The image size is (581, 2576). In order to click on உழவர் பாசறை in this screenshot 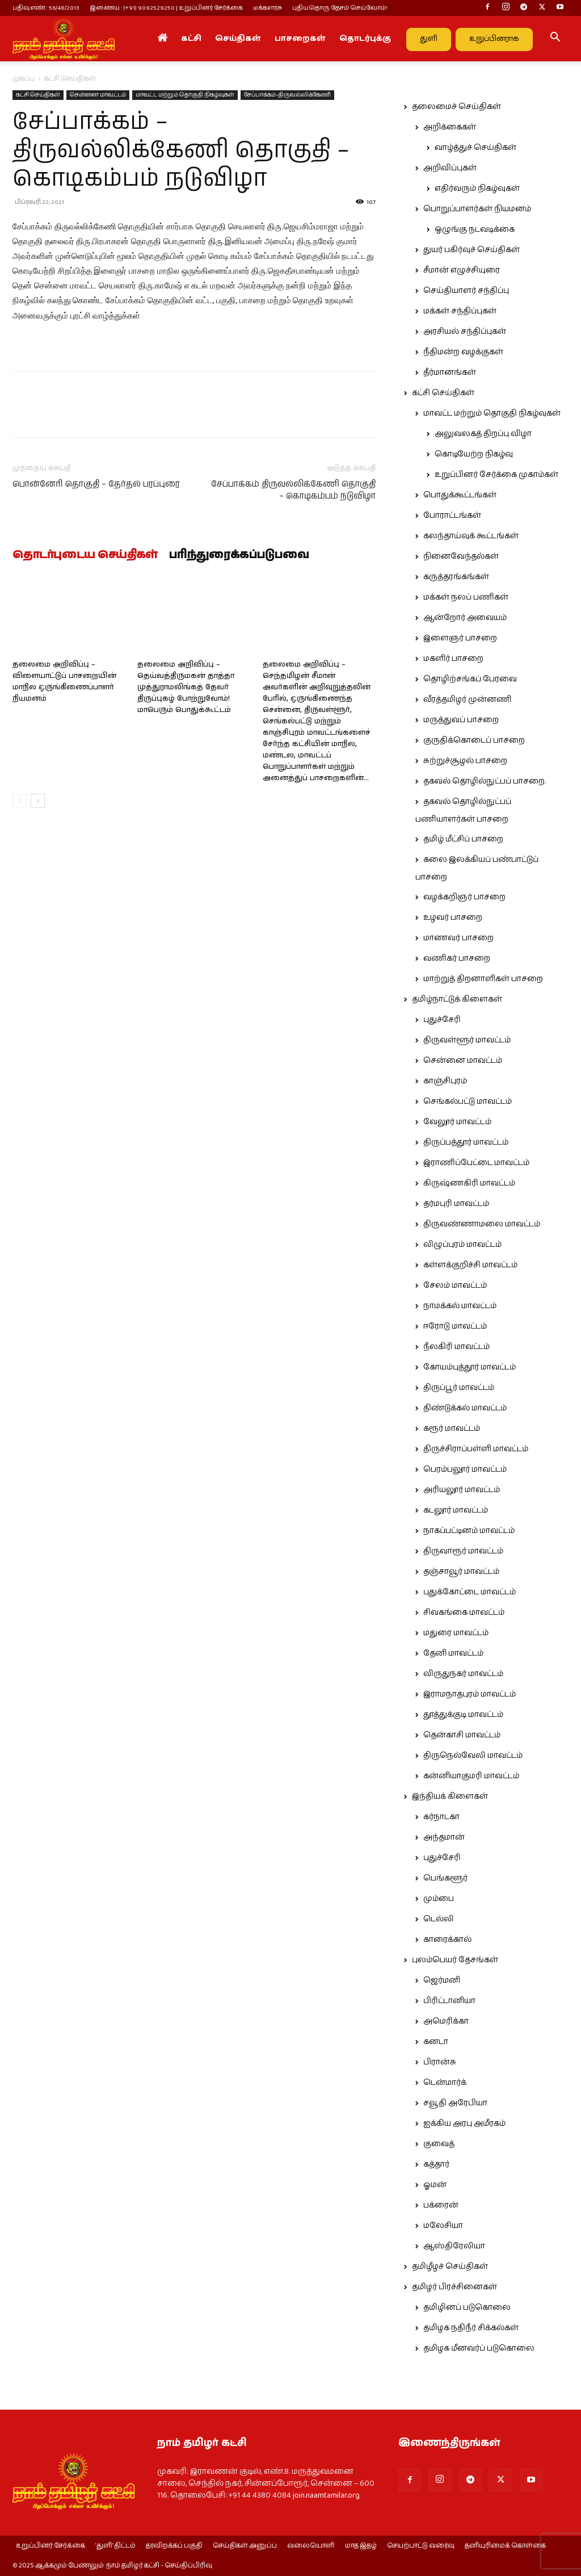, I will do `click(452, 917)`.